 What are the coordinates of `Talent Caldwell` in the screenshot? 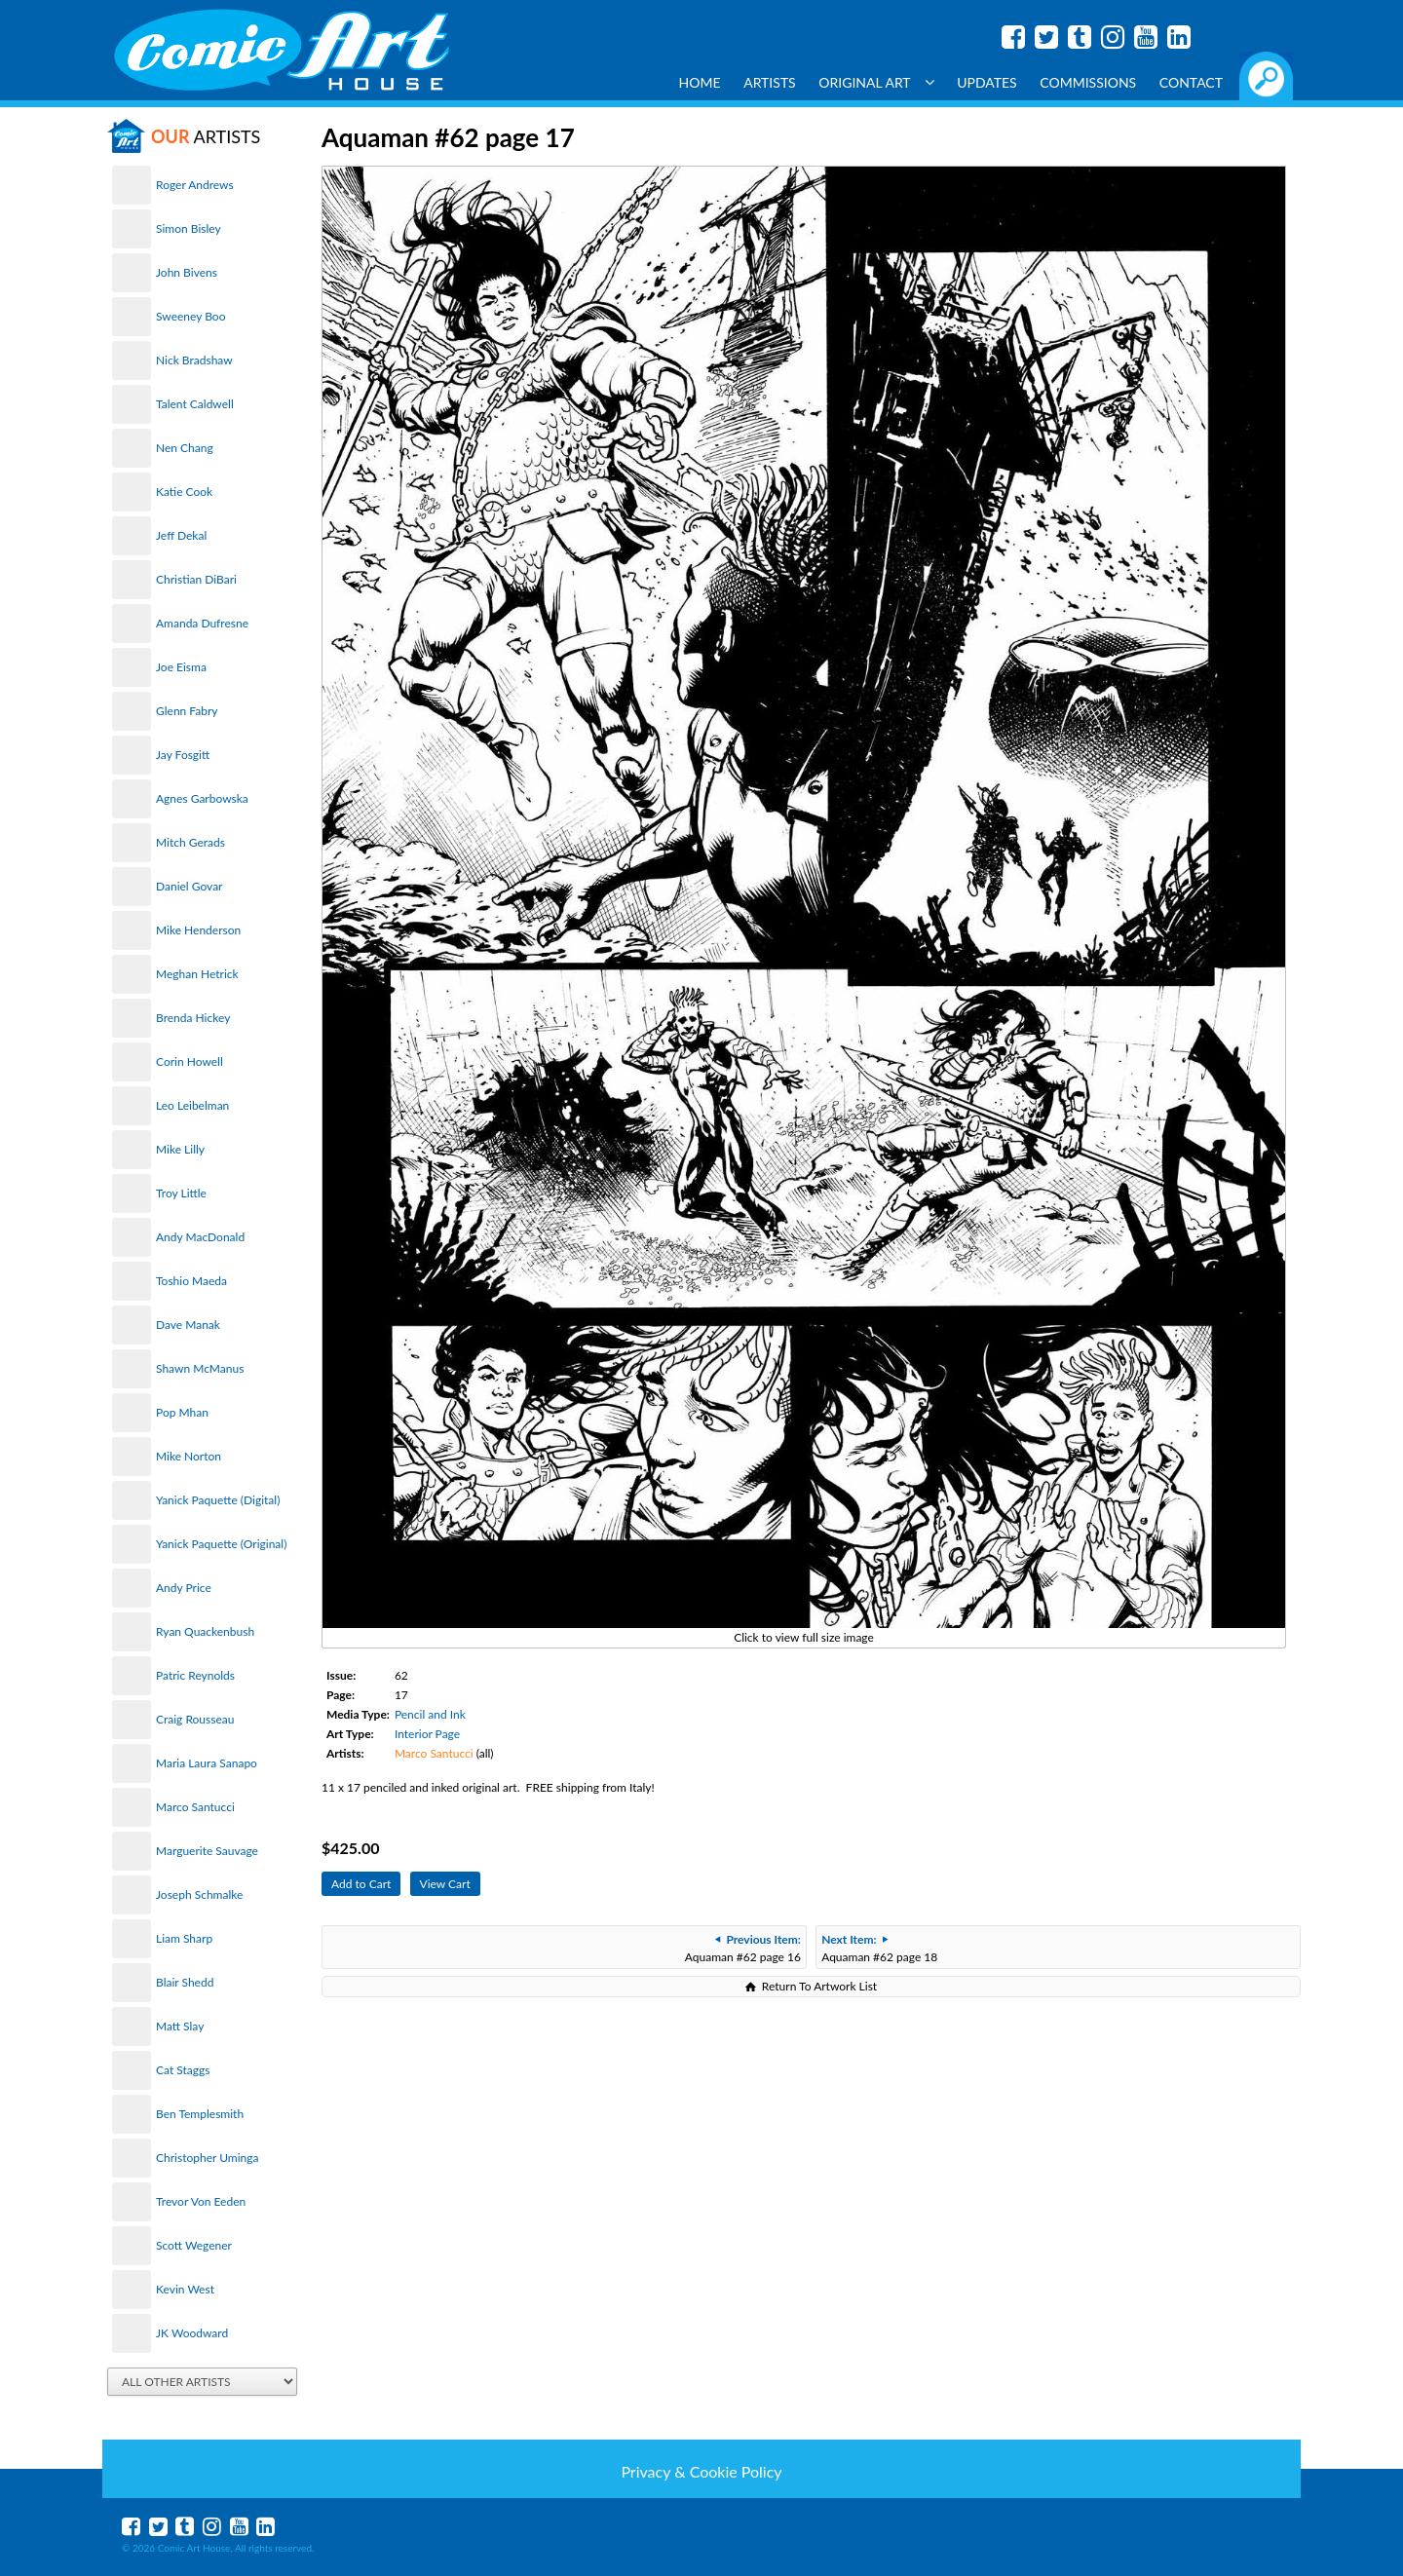 It's located at (195, 404).